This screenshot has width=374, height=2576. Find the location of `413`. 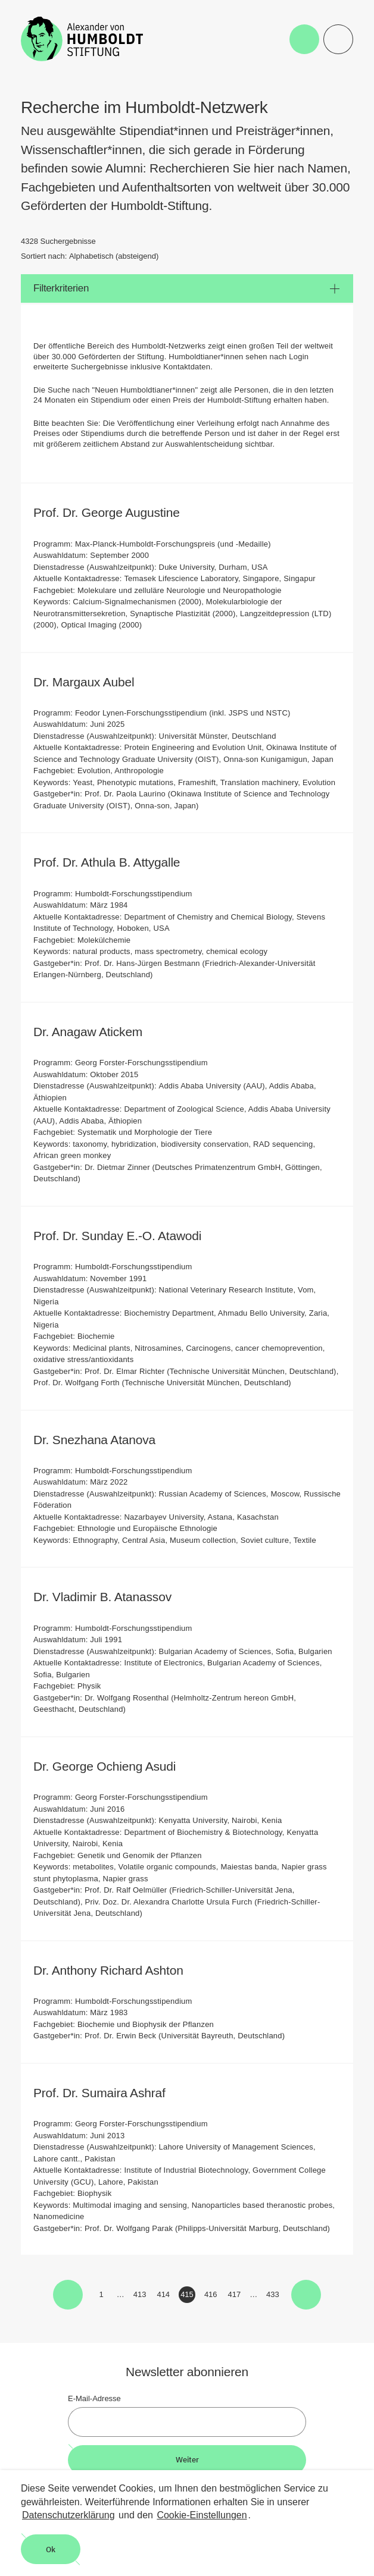

413 is located at coordinates (140, 2296).